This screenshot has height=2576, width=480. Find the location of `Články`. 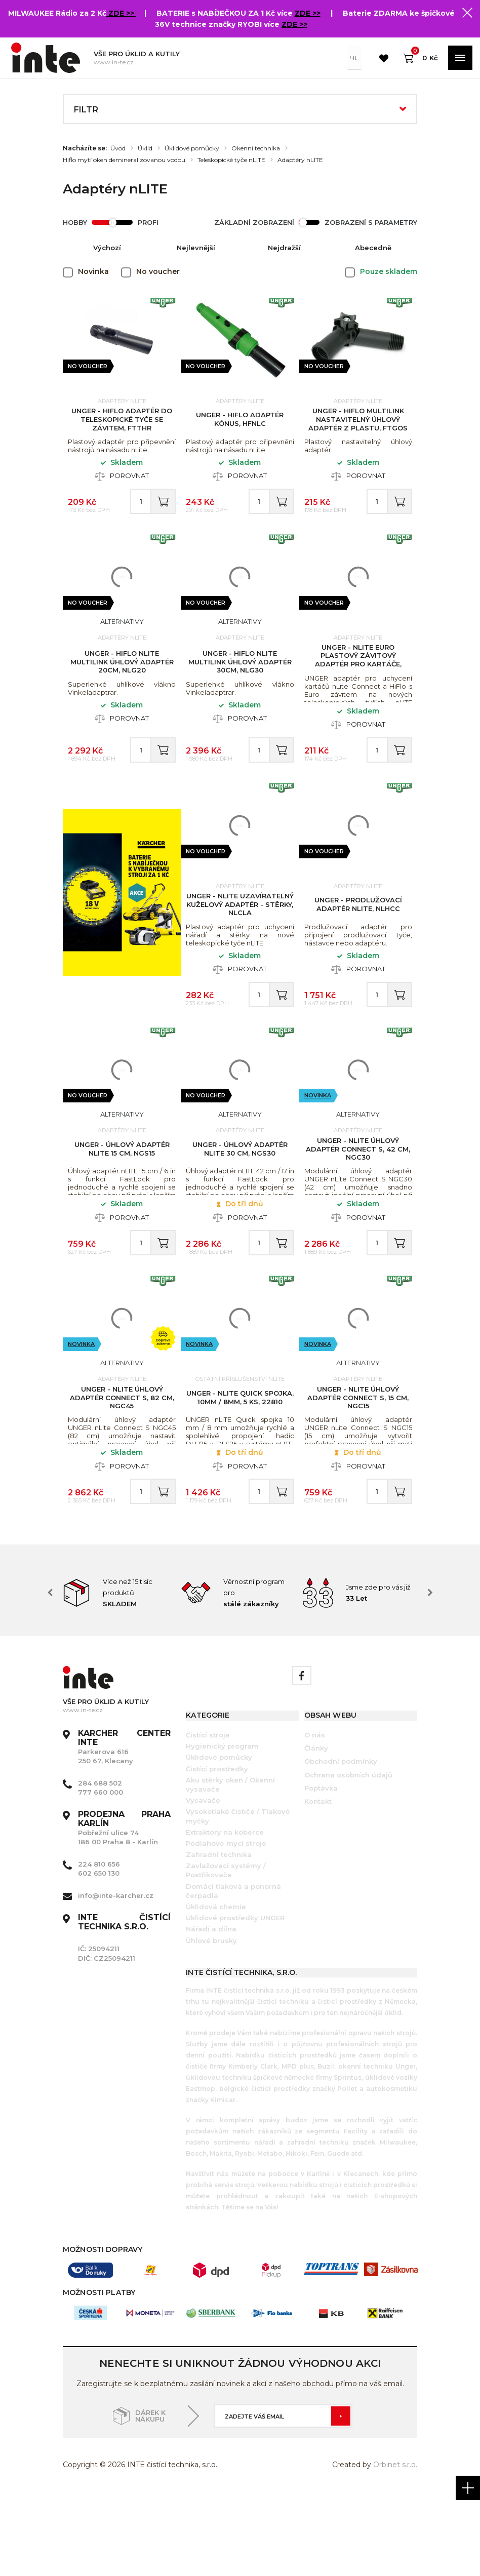

Články is located at coordinates (316, 1830).